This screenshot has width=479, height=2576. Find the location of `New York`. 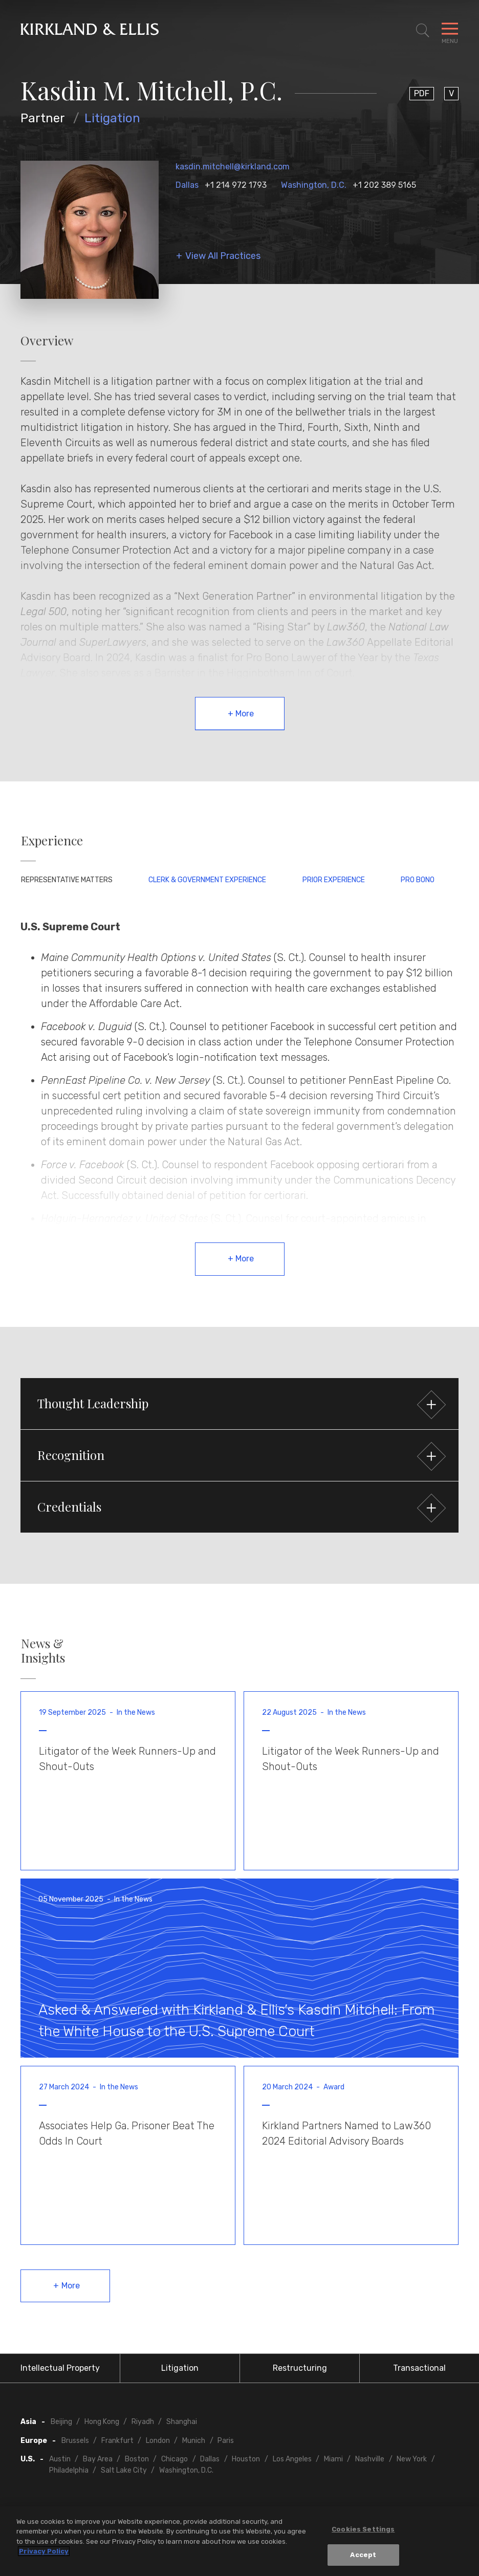

New York is located at coordinates (412, 2459).